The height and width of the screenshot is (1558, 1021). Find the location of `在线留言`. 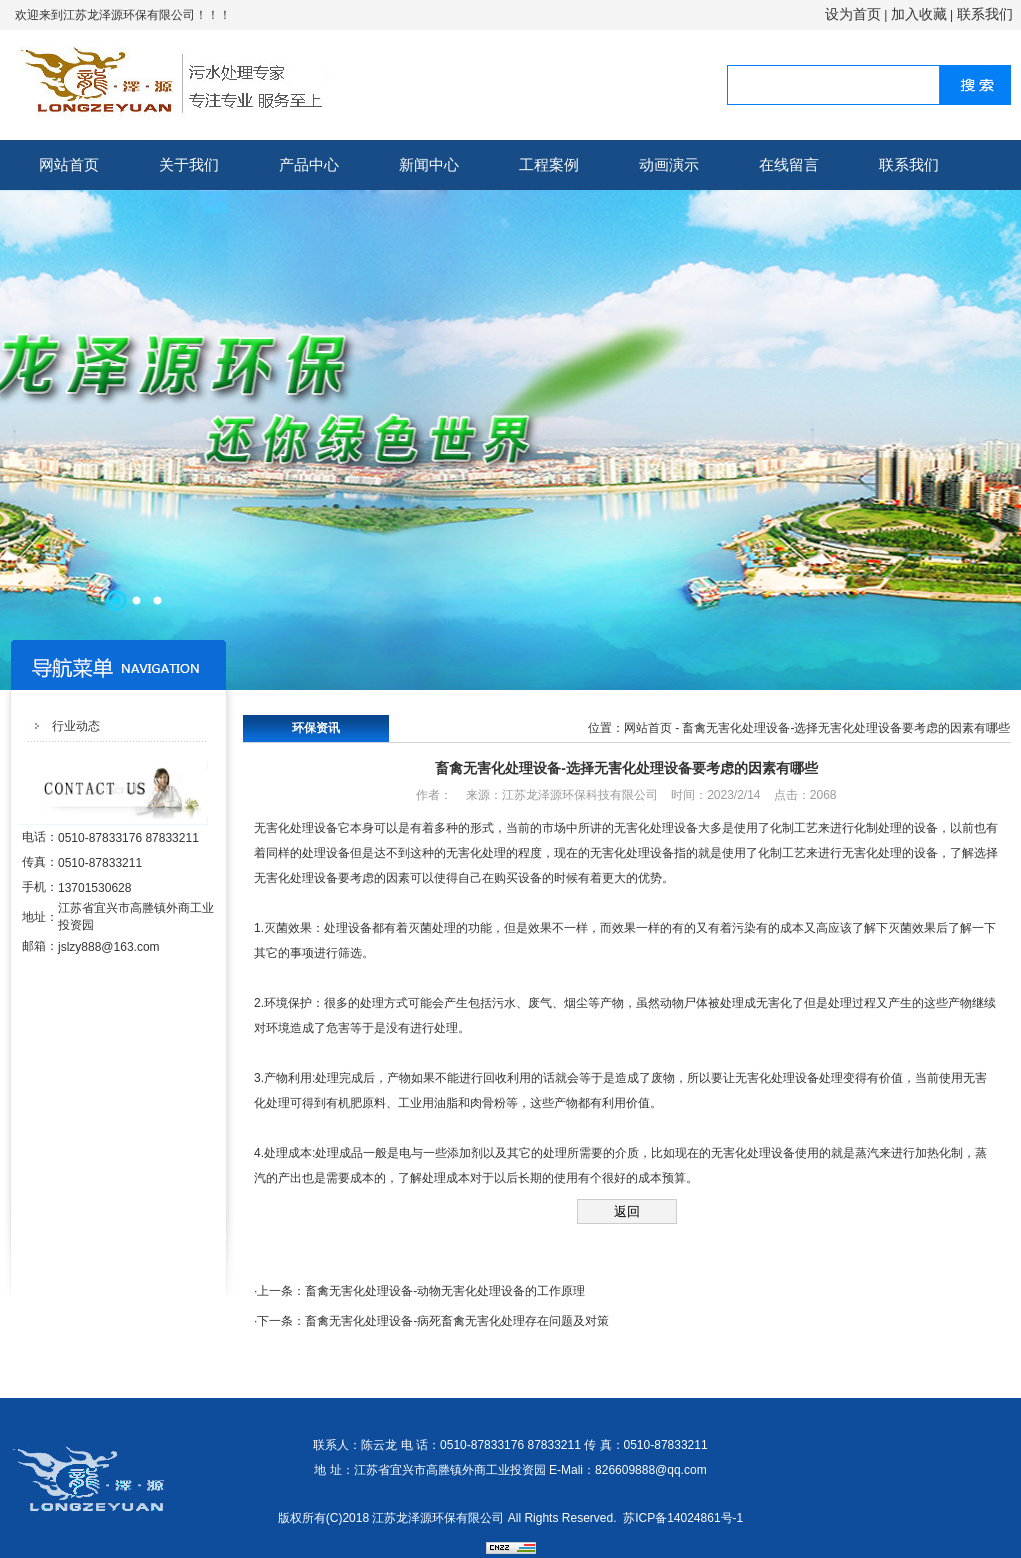

在线留言 is located at coordinates (789, 164).